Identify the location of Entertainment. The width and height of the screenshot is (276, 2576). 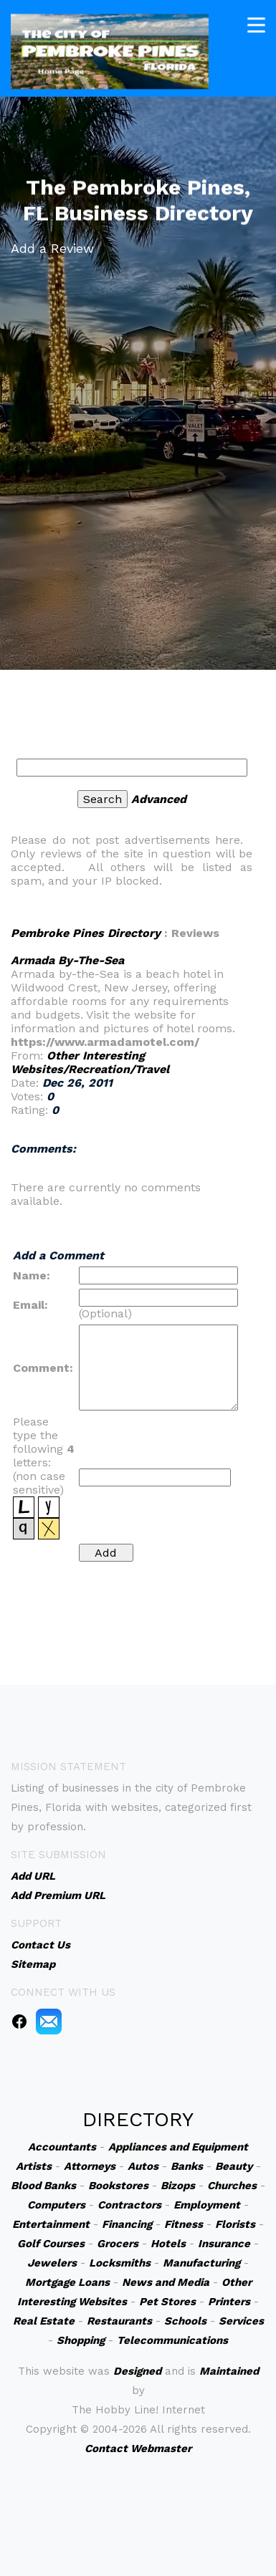
(51, 2224).